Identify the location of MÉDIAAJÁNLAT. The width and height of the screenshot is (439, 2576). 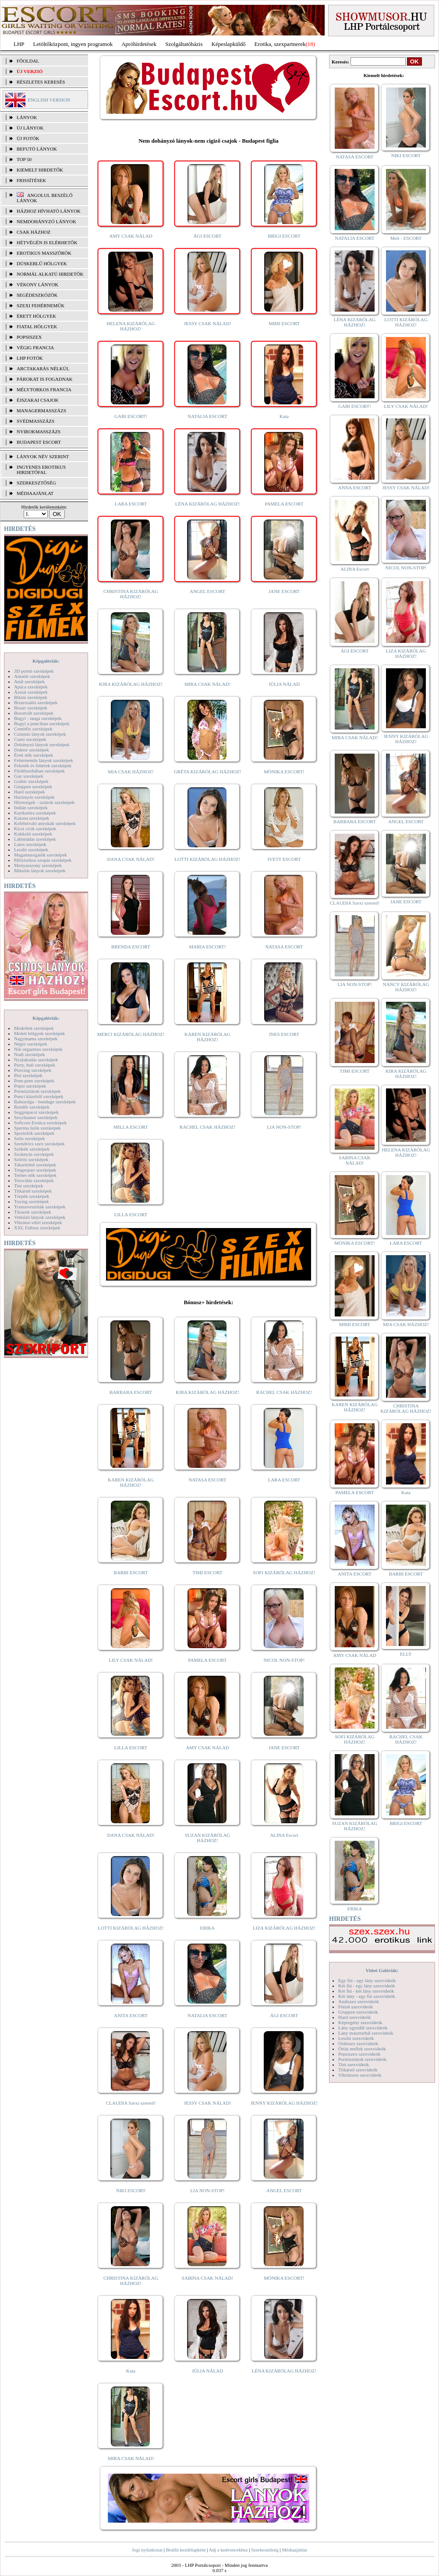
(35, 493).